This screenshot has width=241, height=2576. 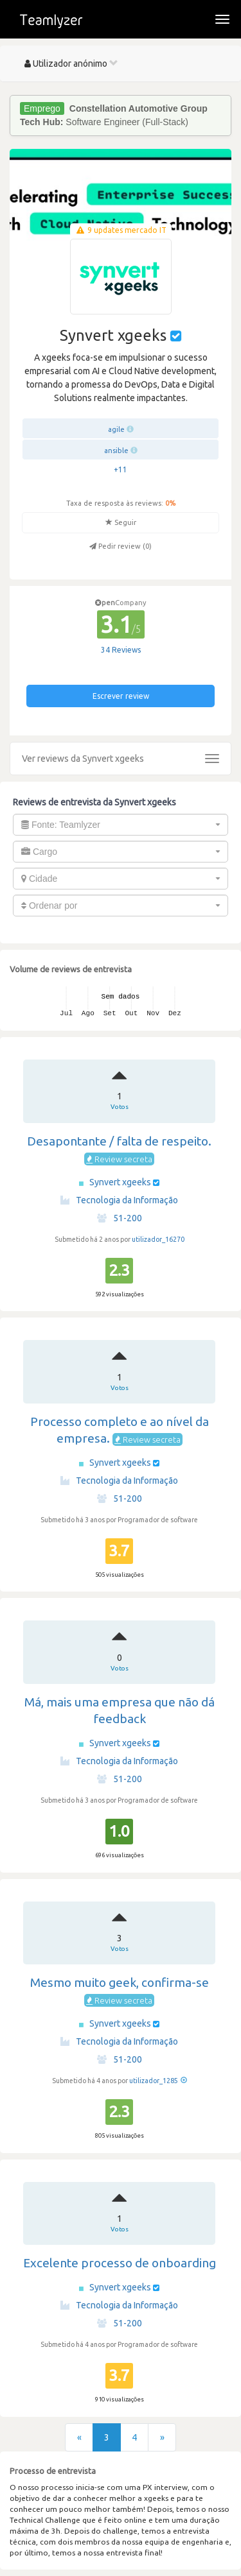 What do you see at coordinates (119, 2263) in the screenshot?
I see `Excelente processo de onboarding` at bounding box center [119, 2263].